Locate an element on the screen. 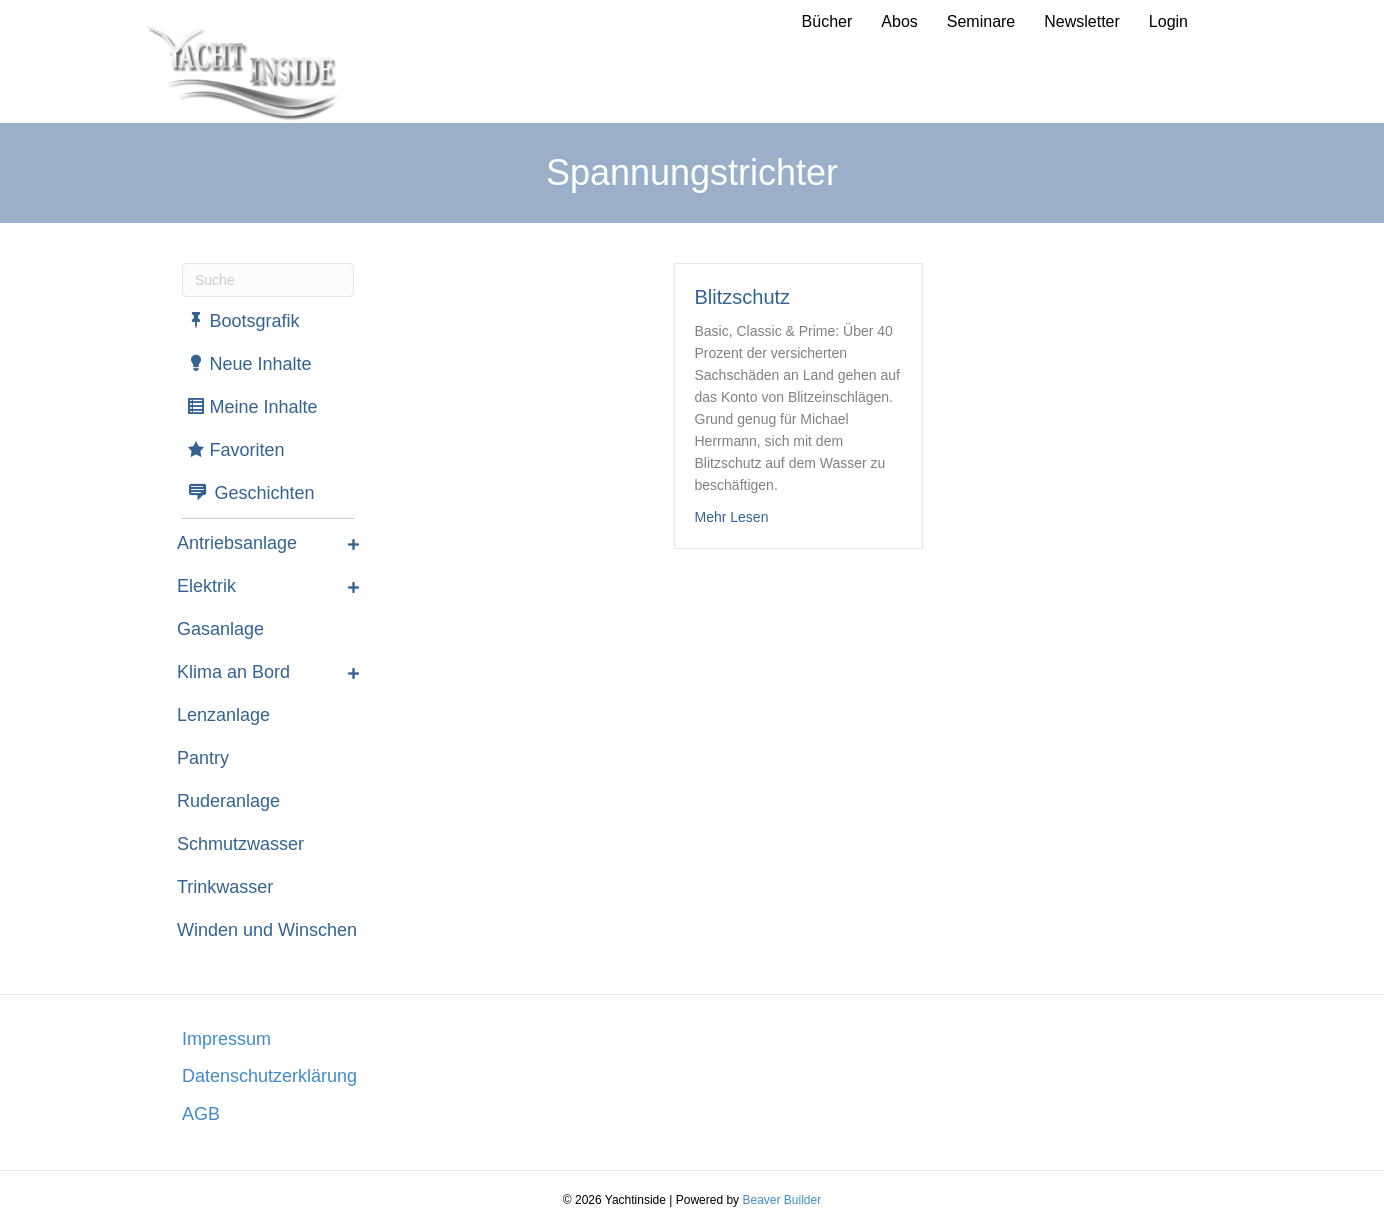  Login is located at coordinates (1168, 21).